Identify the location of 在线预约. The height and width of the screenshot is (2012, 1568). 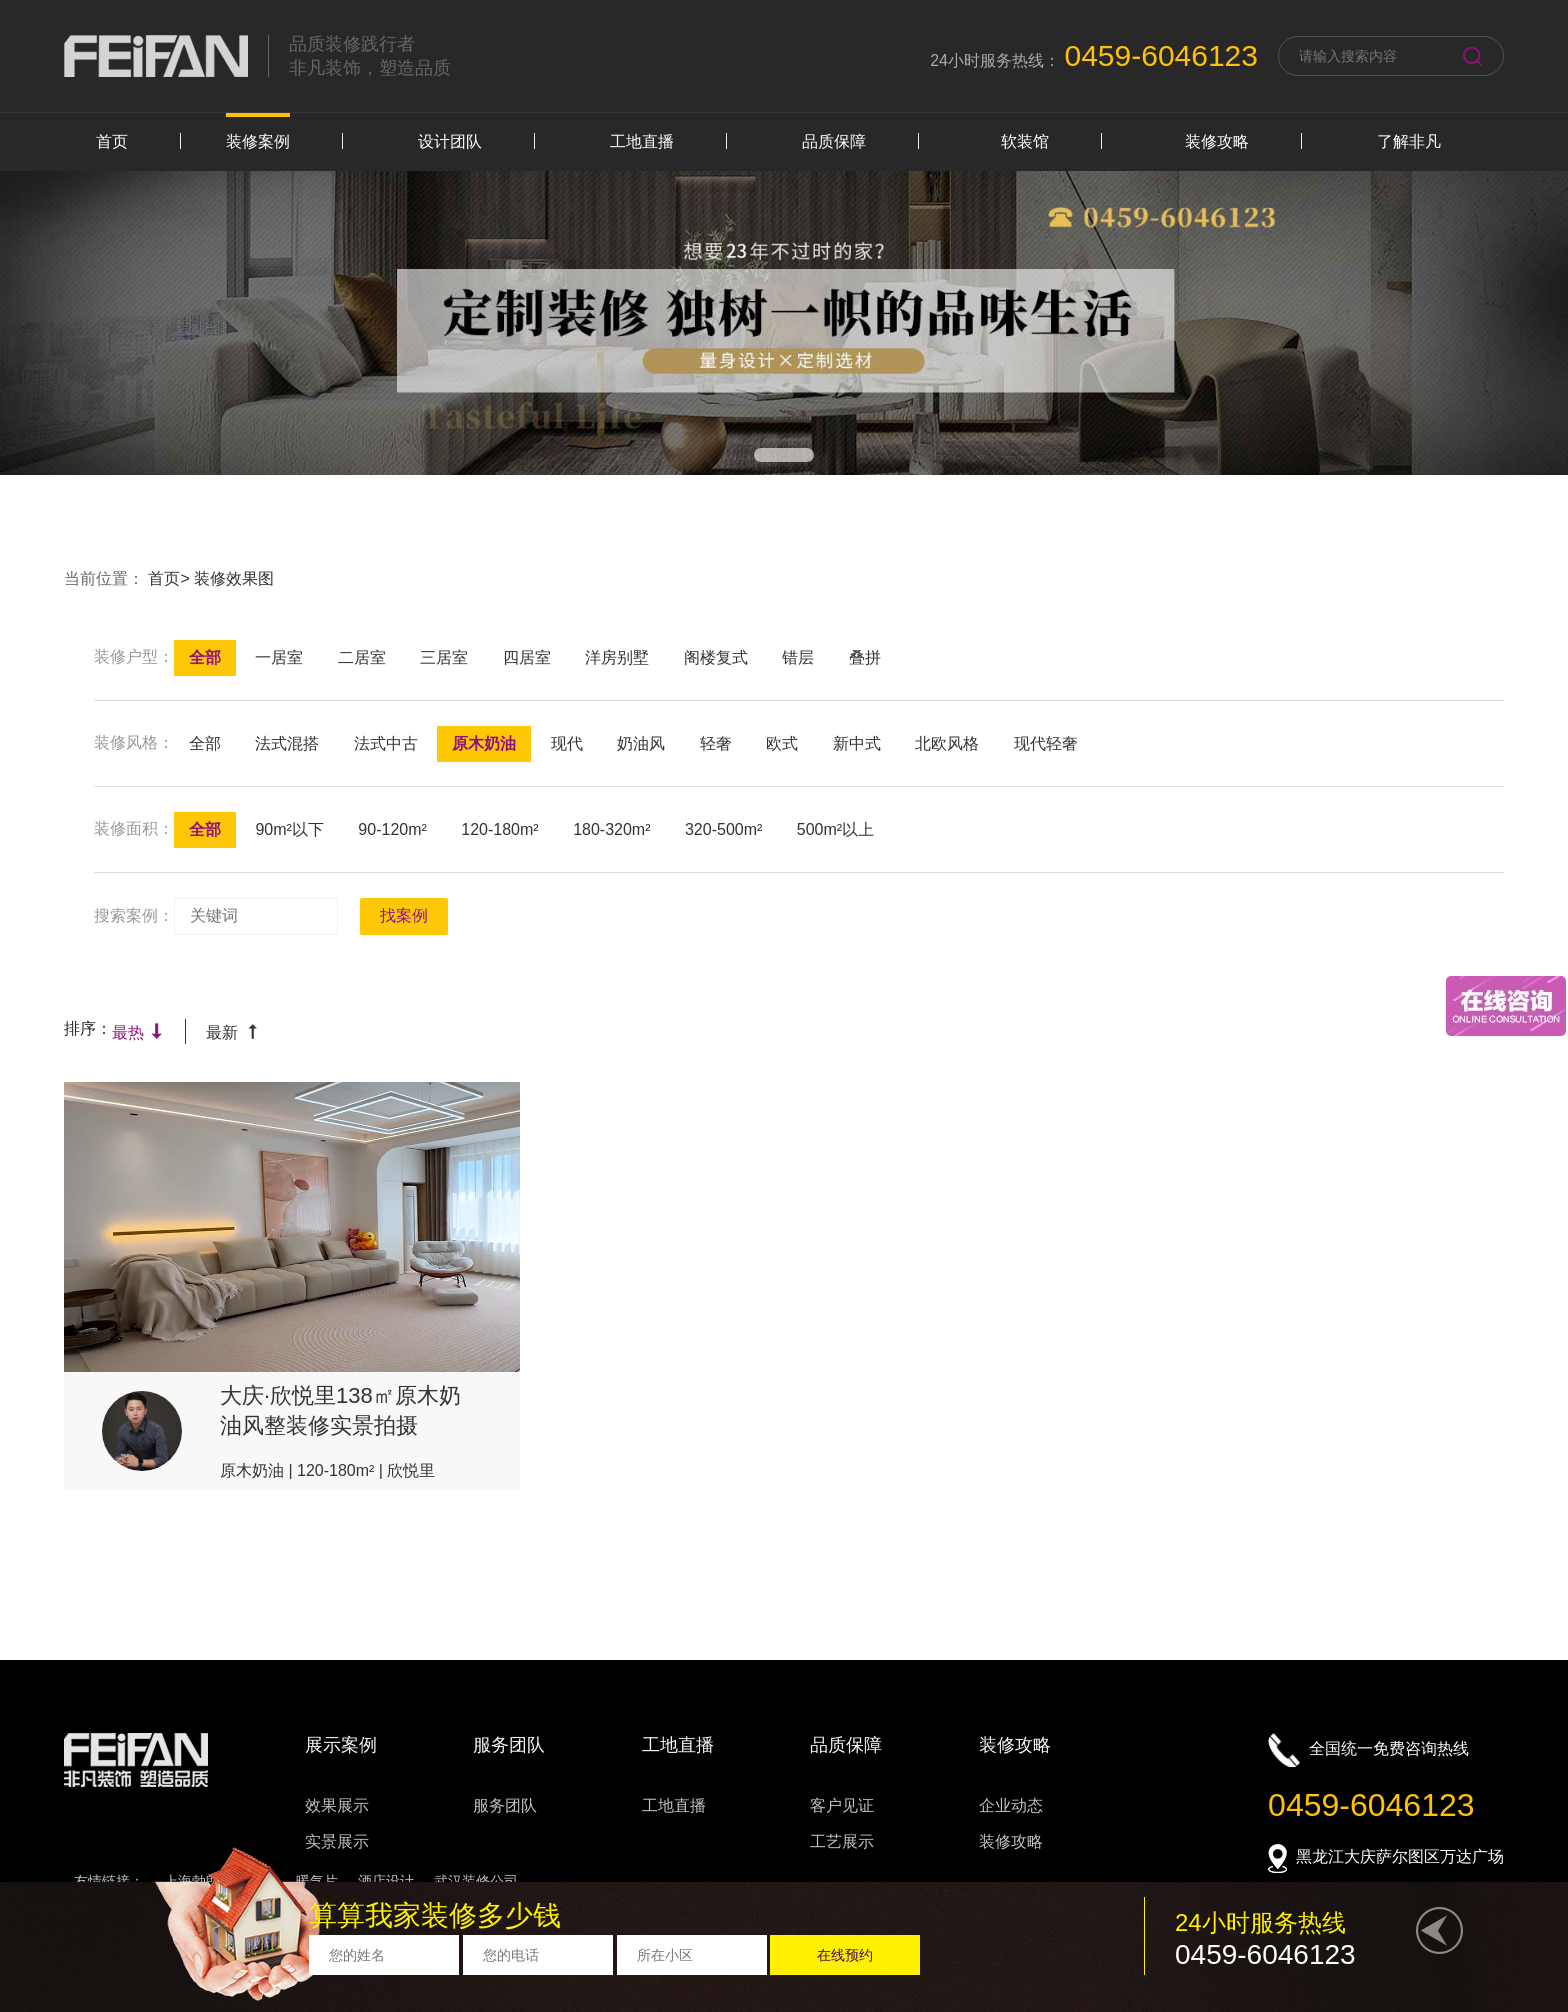
(845, 1955).